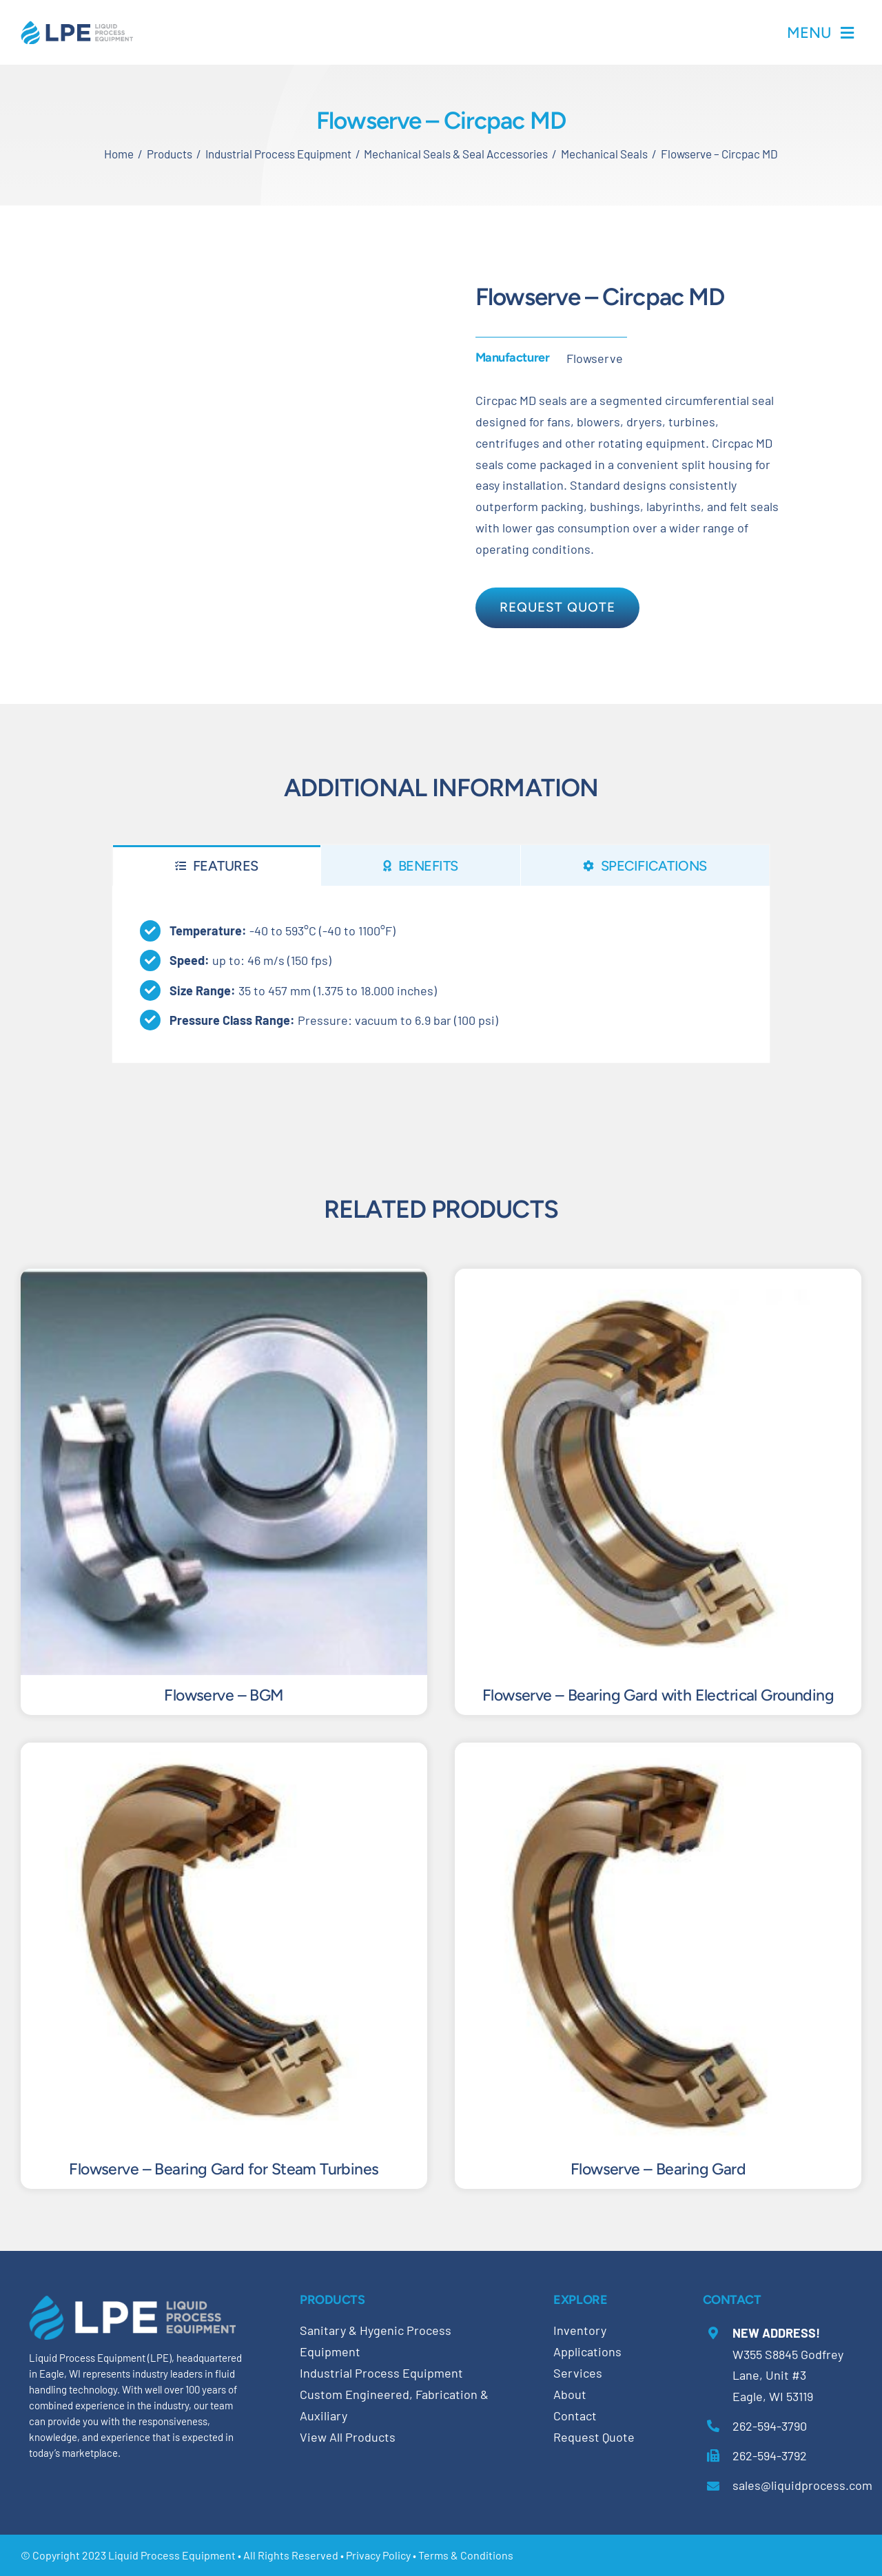  Describe the element at coordinates (224, 1752) in the screenshot. I see `[Flowserve – Bearing Gard for Steam Turbines]` at that location.